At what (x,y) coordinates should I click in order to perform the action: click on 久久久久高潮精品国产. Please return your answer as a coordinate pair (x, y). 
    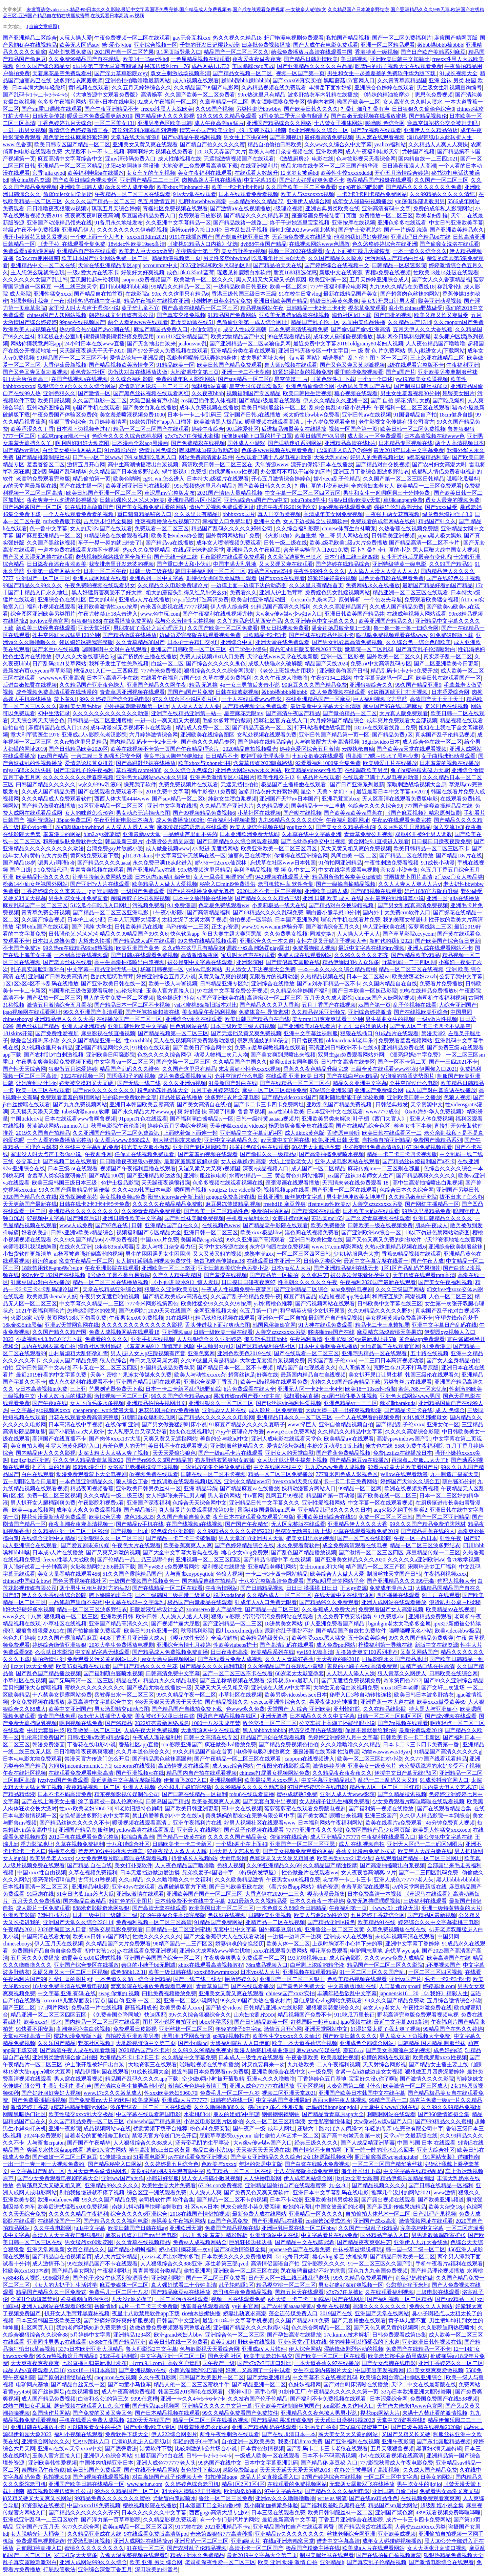
    Looking at the image, I should click on (340, 607).